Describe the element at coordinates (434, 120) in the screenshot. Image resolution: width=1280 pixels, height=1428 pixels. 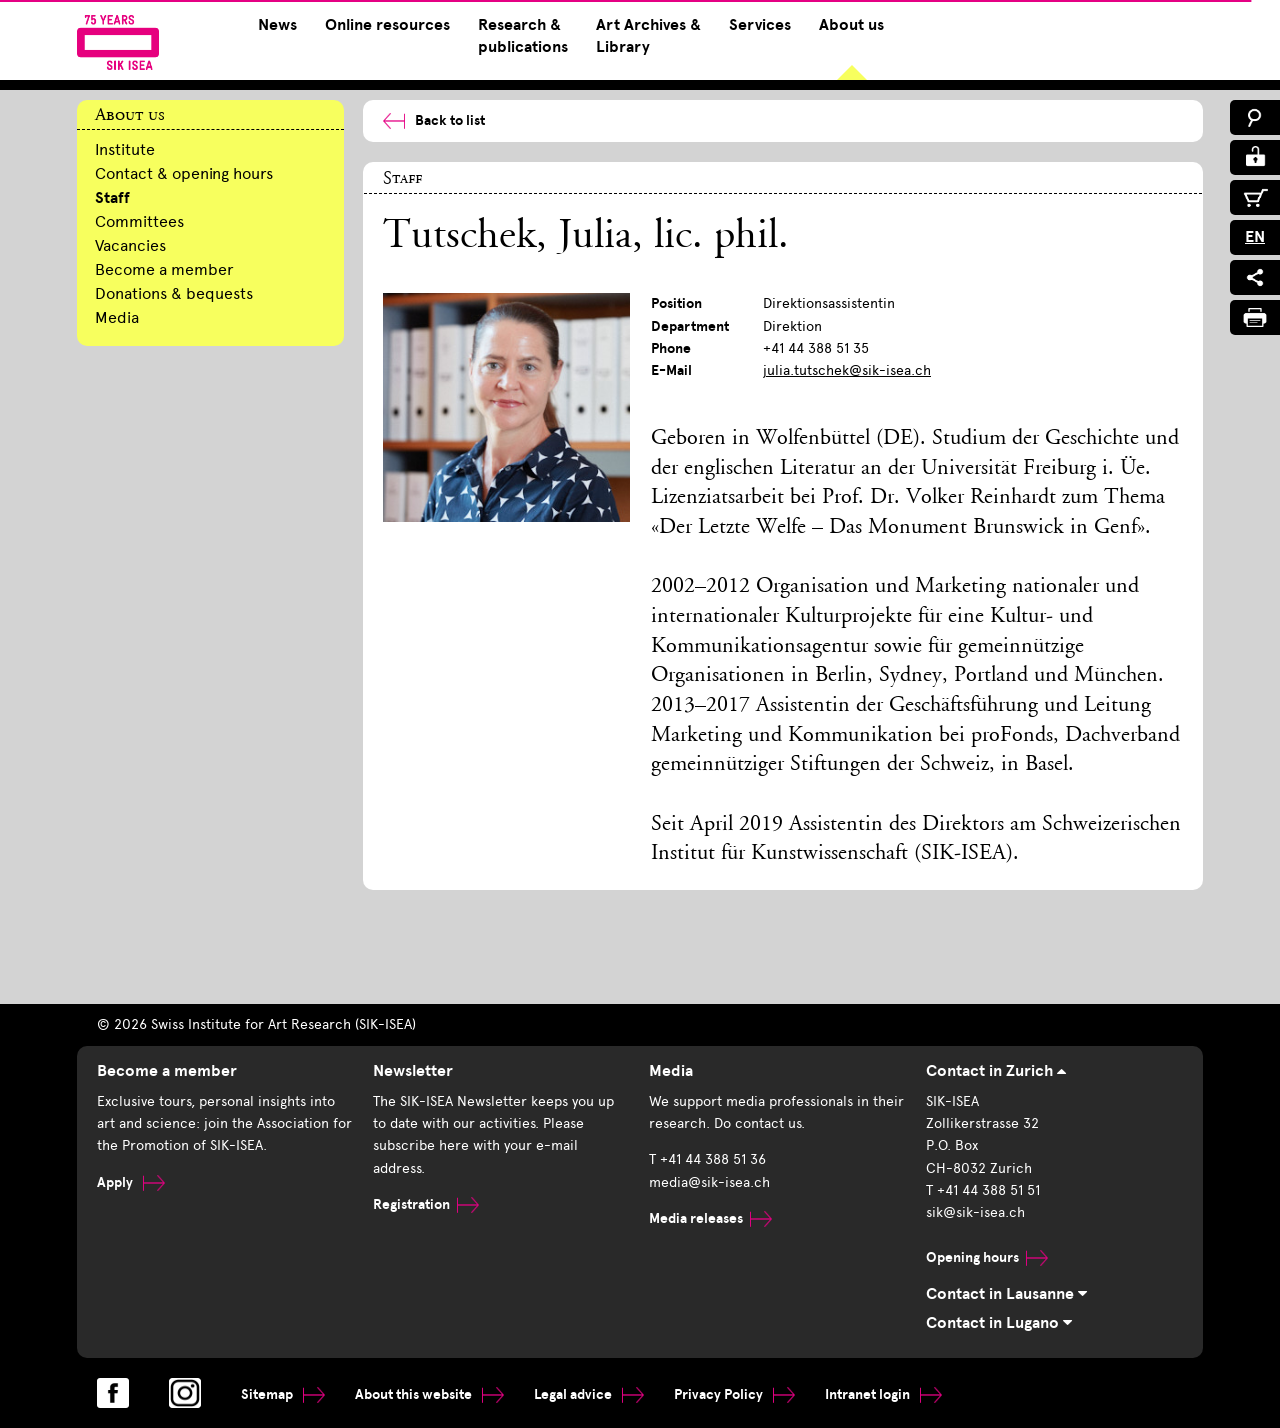
I see `Back to list` at that location.